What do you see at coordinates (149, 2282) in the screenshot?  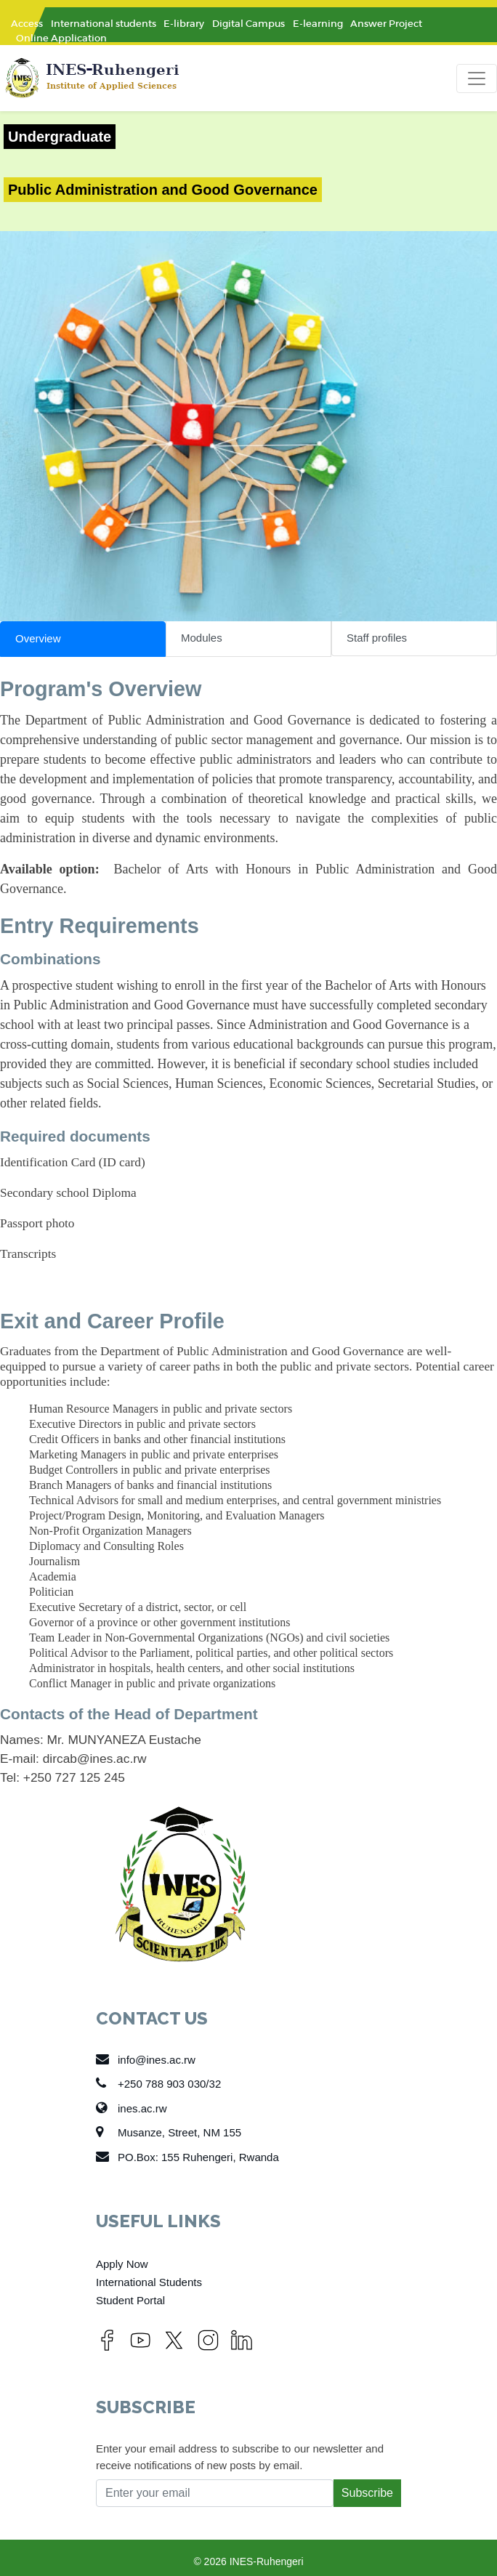 I see `International Students` at bounding box center [149, 2282].